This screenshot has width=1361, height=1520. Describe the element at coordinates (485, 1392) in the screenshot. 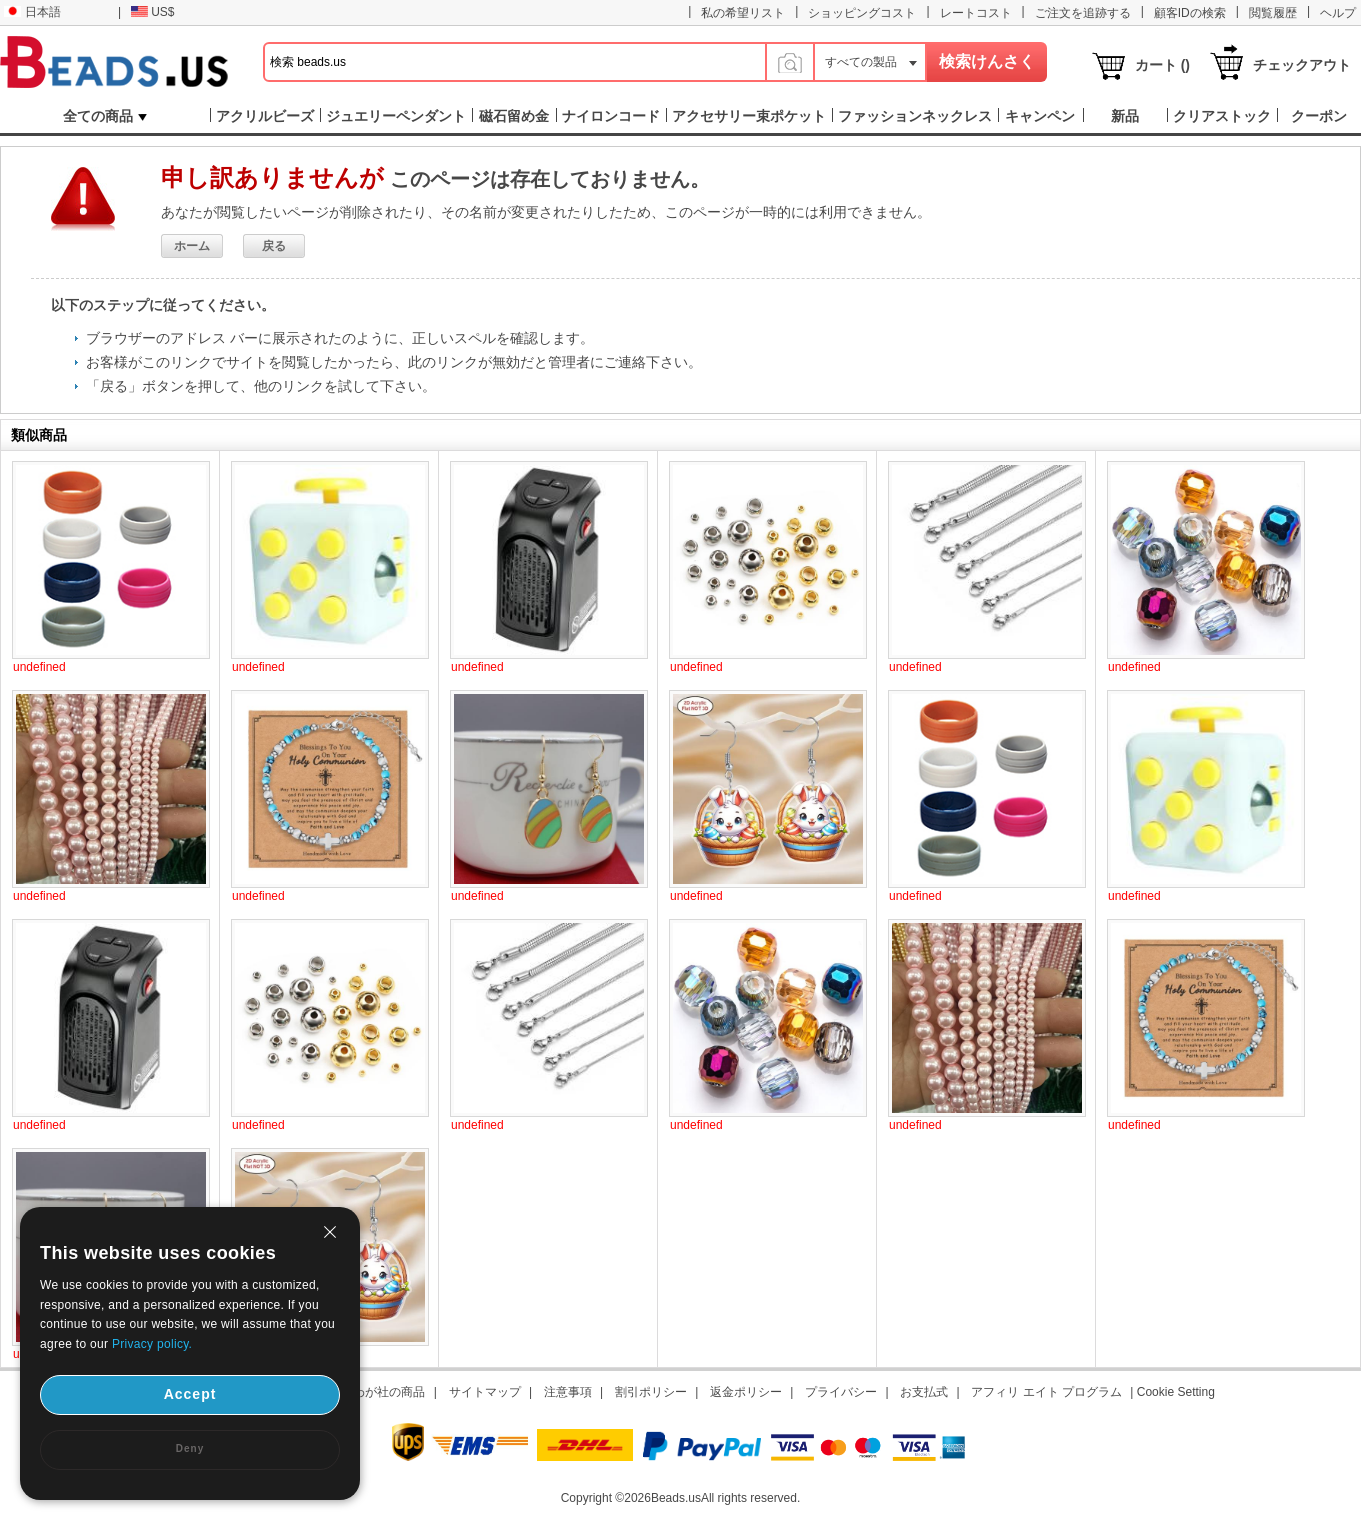

I see `サイトマップ` at that location.